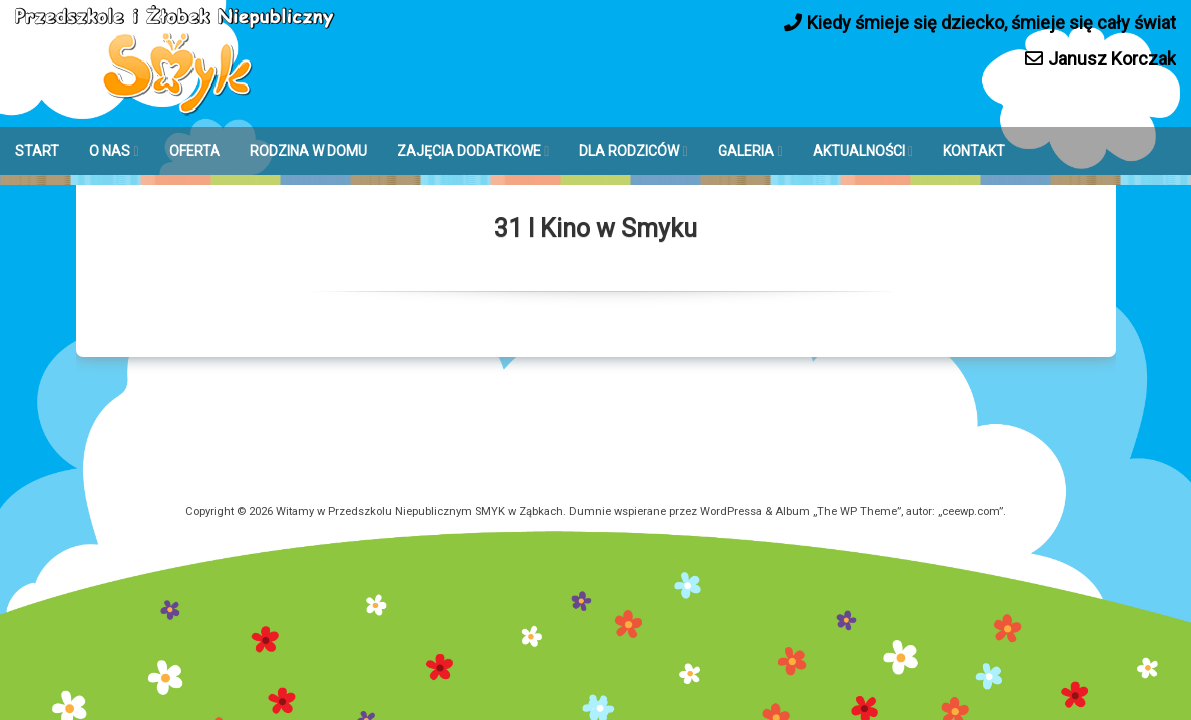 The width and height of the screenshot is (1191, 720). Describe the element at coordinates (970, 511) in the screenshot. I see `ceewp.com` at that location.